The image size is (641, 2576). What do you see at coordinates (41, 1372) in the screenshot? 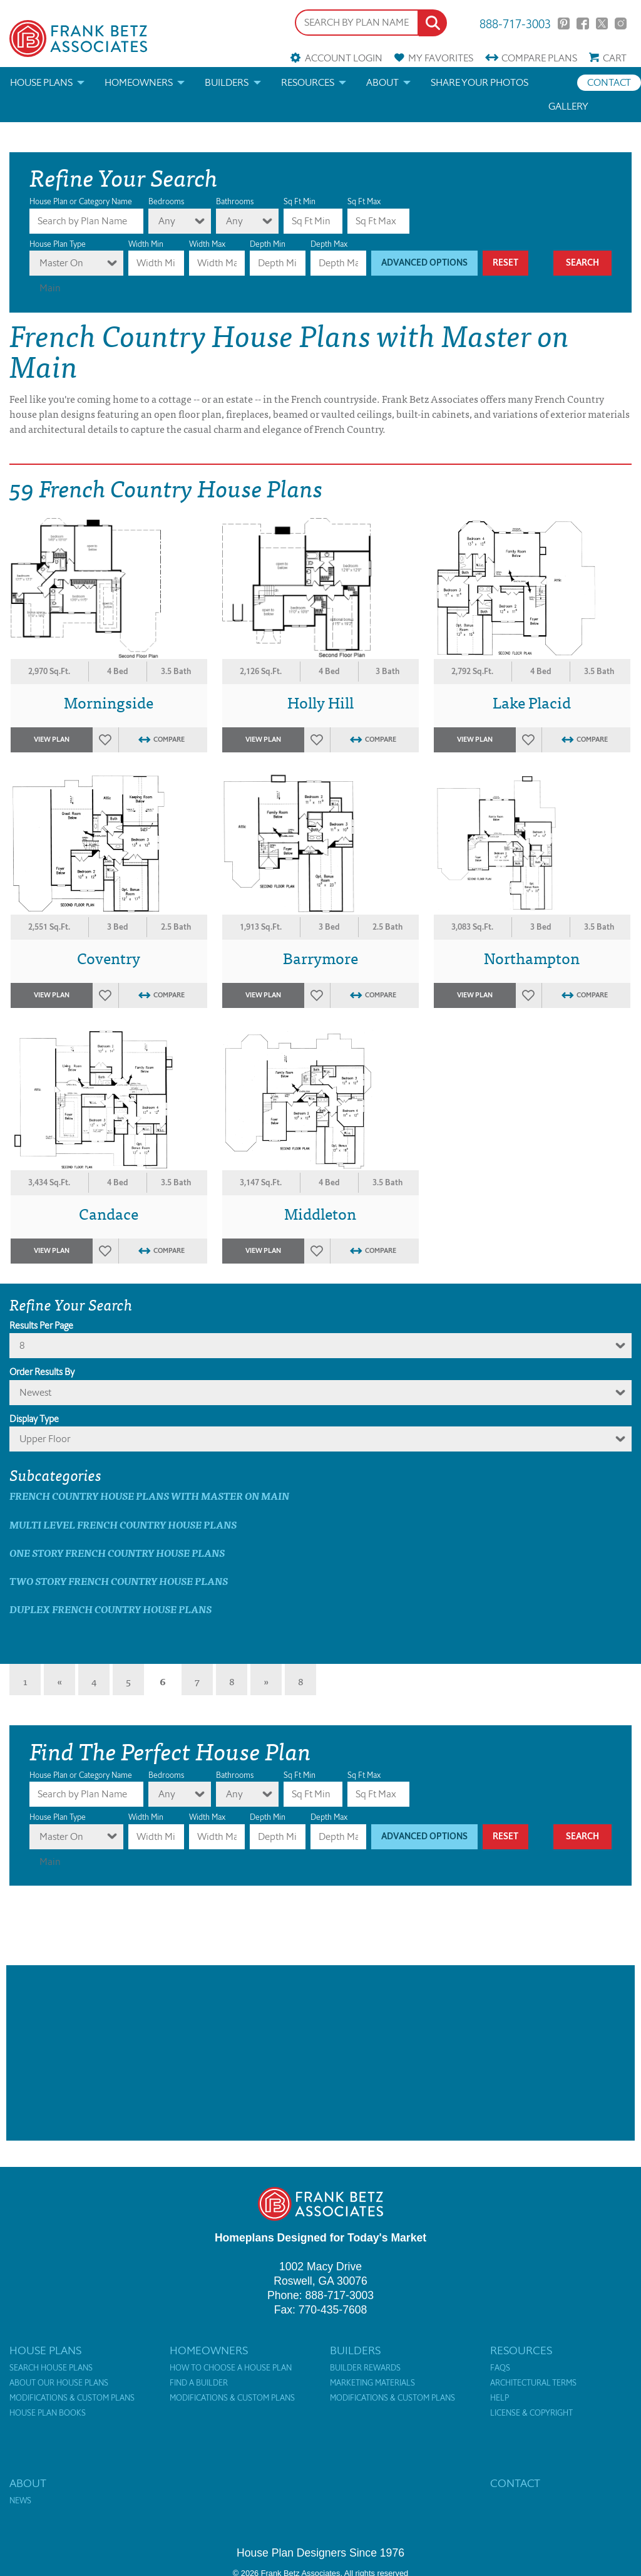
I see `Order Results By` at bounding box center [41, 1372].